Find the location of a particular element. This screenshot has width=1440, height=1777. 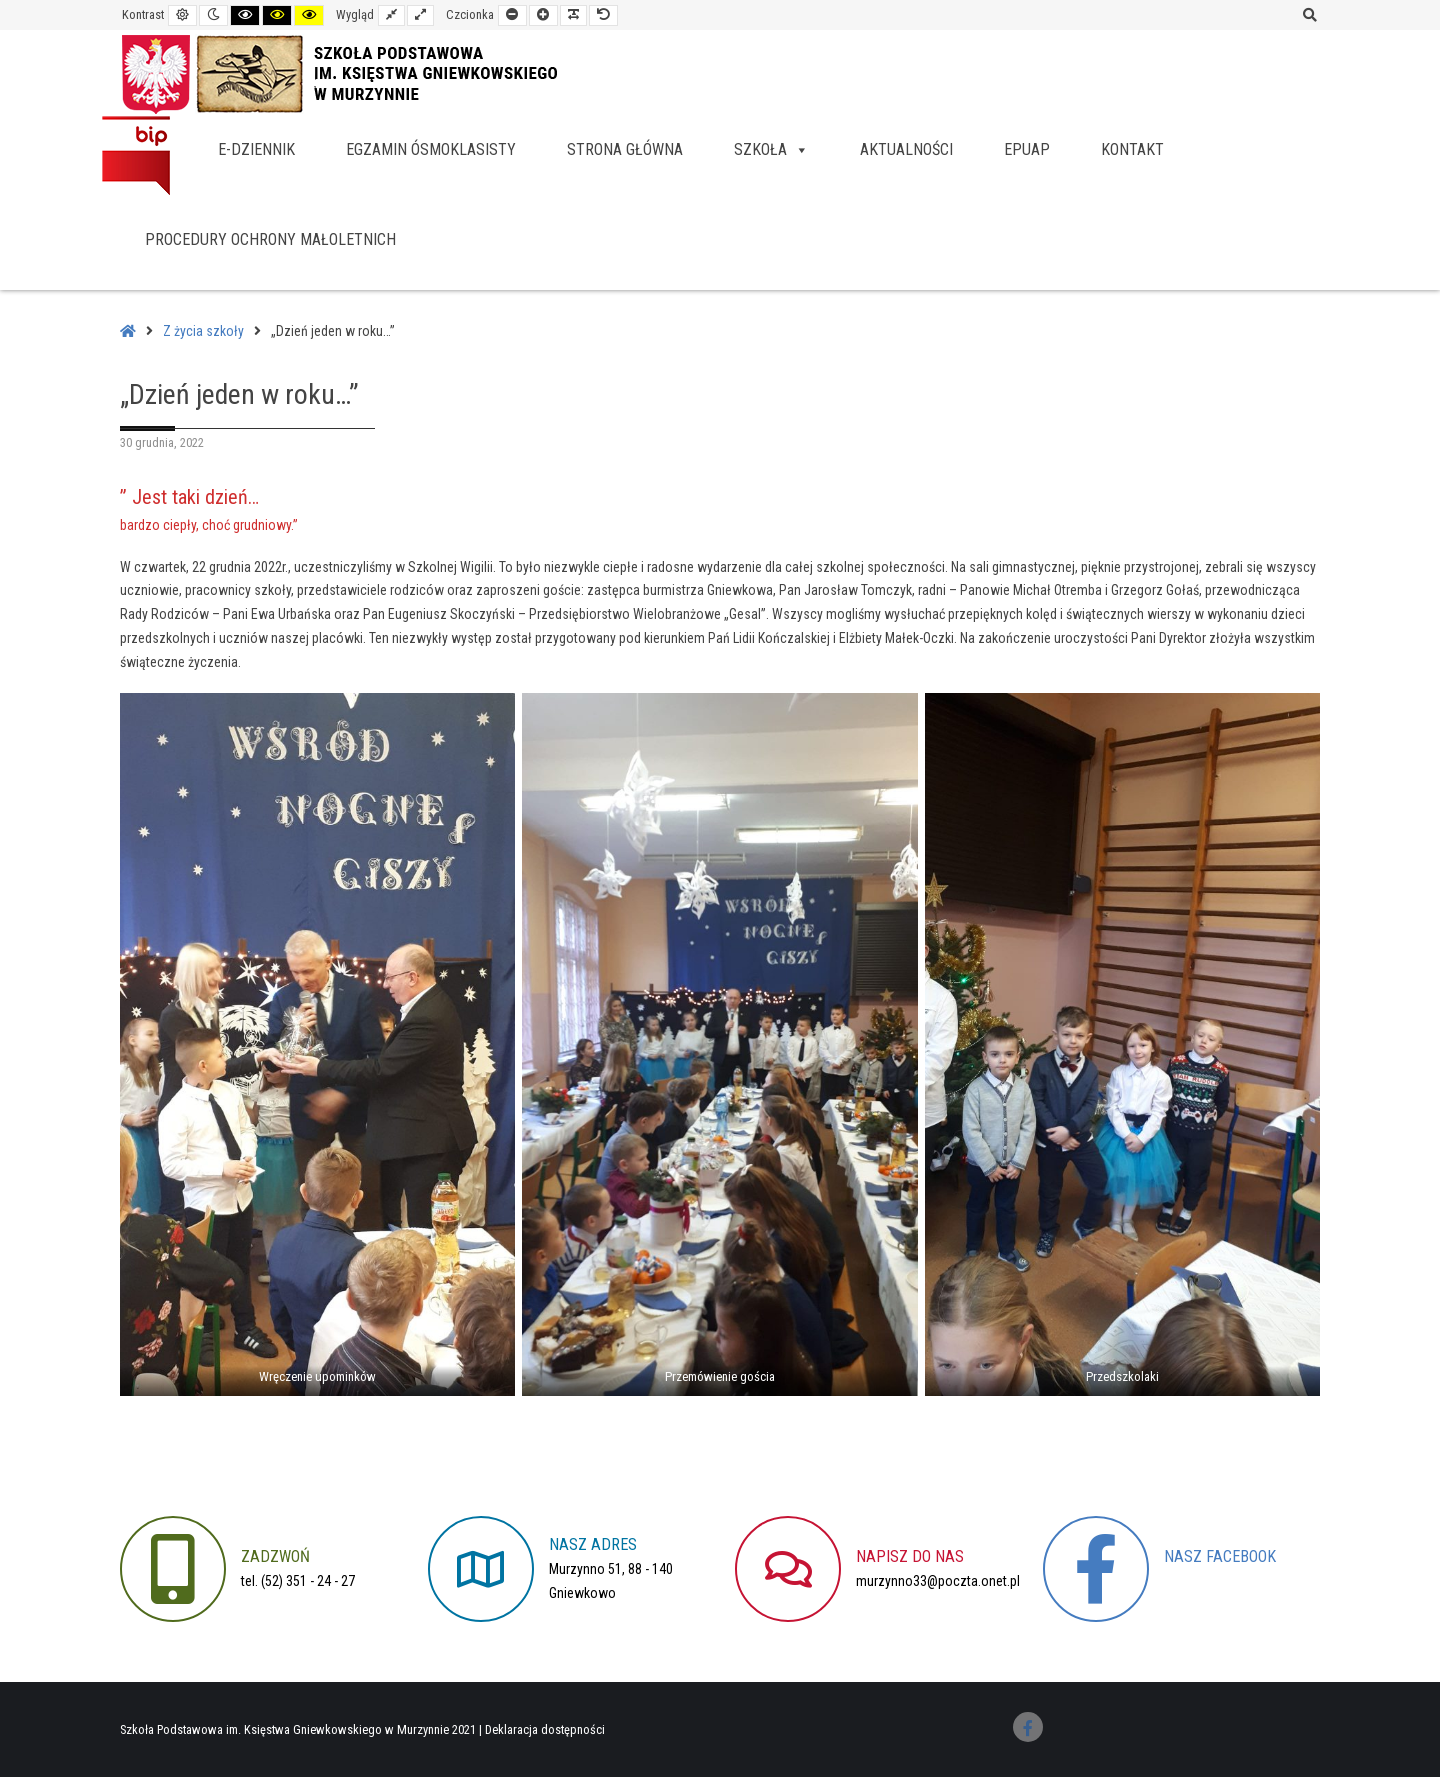

Szkoła is located at coordinates (771, 149).